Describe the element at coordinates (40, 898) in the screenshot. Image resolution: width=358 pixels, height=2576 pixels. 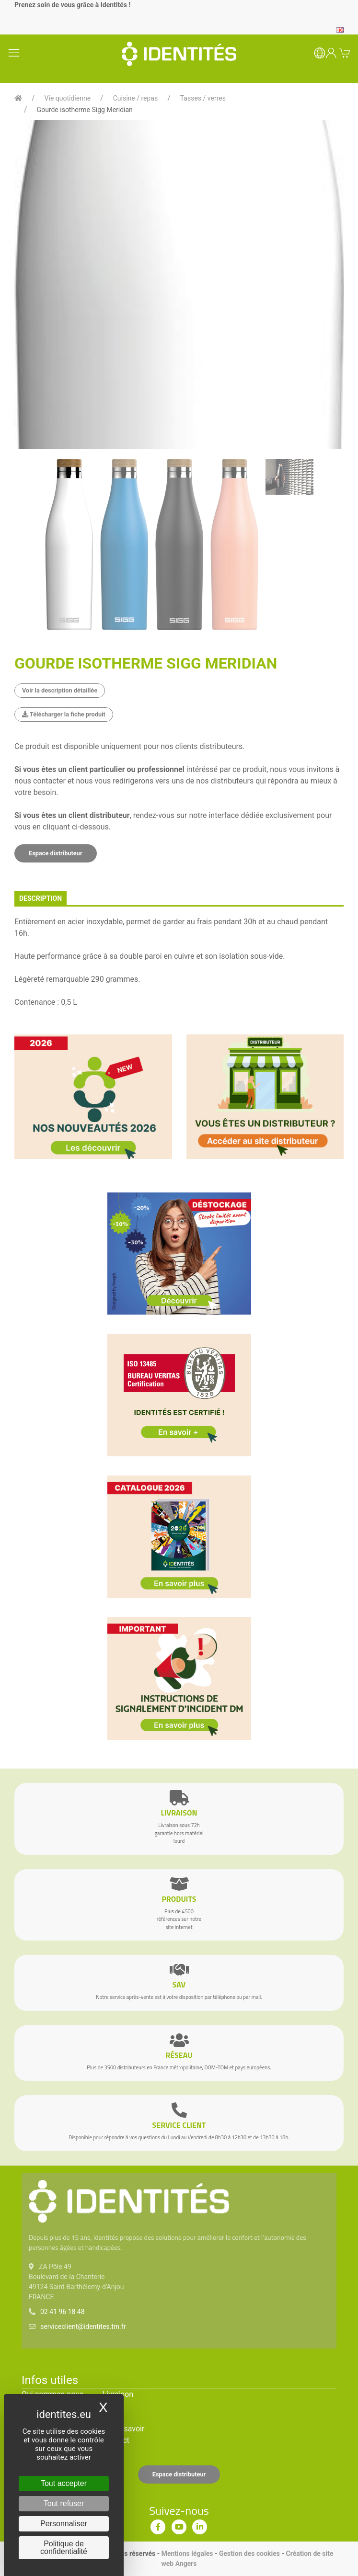
I see `description` at that location.